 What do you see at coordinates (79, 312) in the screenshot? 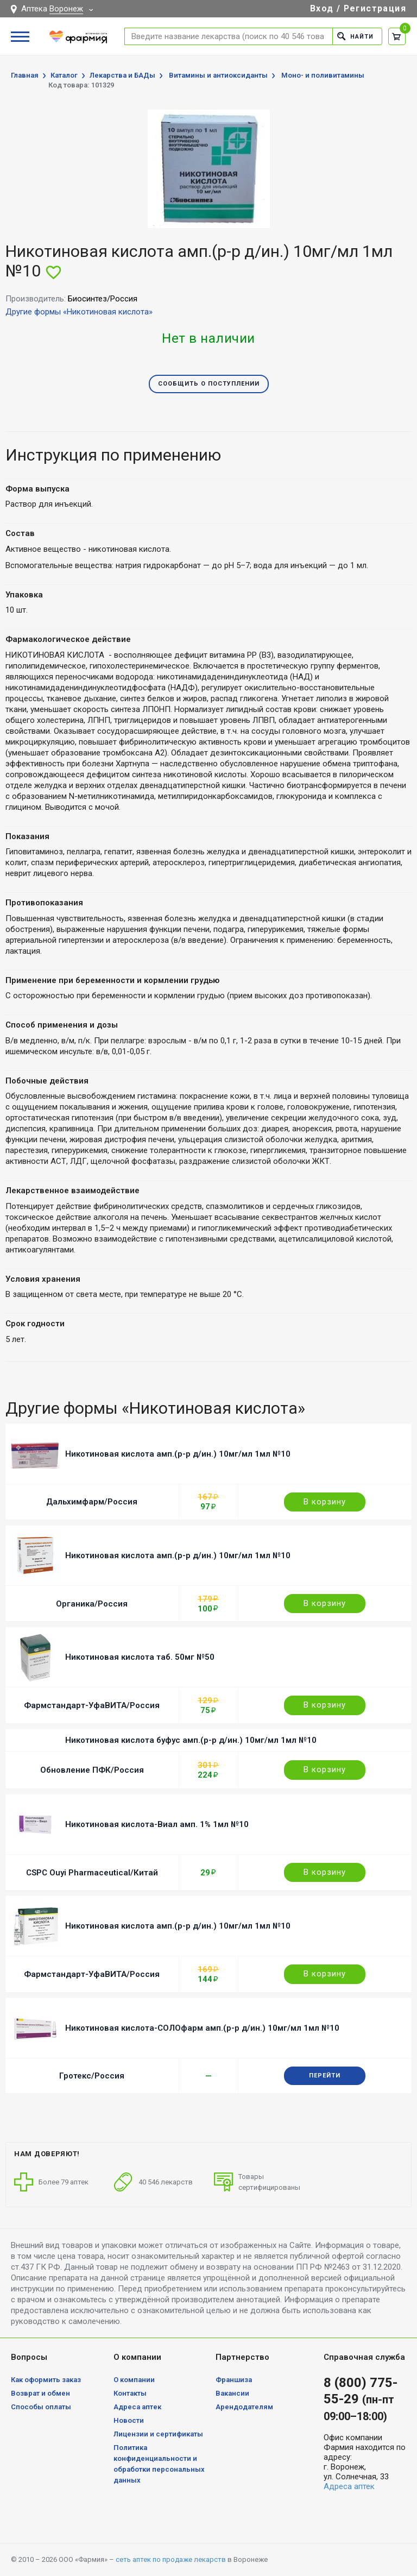
I see `Другие формы «Никотиновая кислота»` at bounding box center [79, 312].